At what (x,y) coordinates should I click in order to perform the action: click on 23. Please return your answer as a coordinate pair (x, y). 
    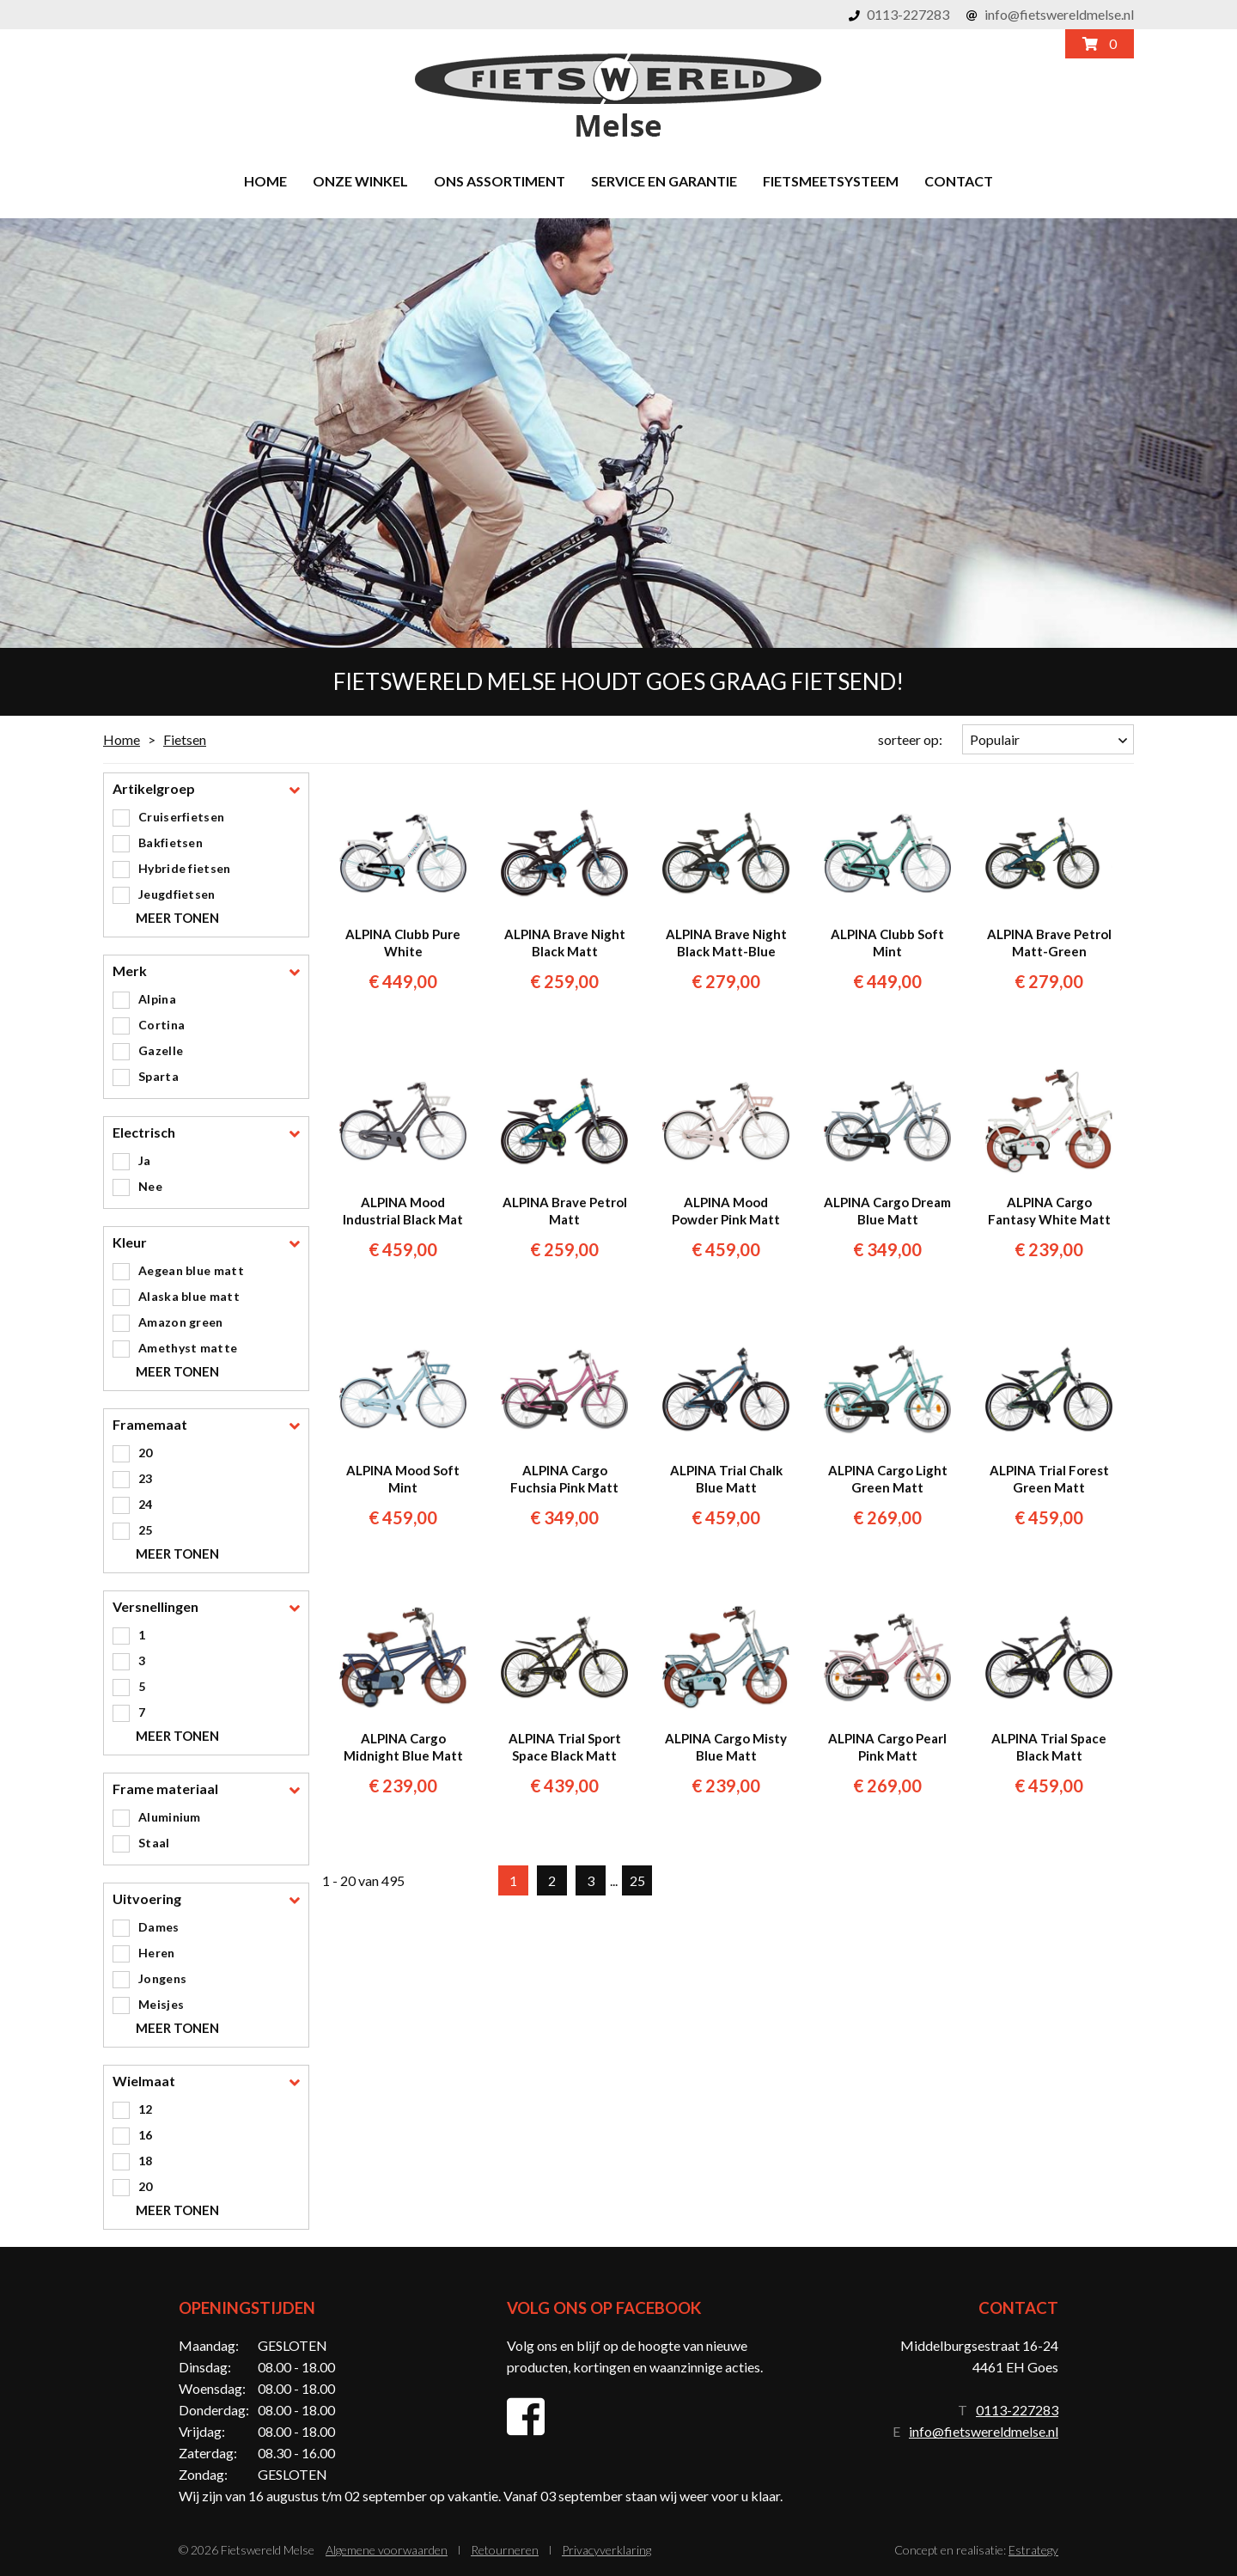
    Looking at the image, I should click on (145, 1478).